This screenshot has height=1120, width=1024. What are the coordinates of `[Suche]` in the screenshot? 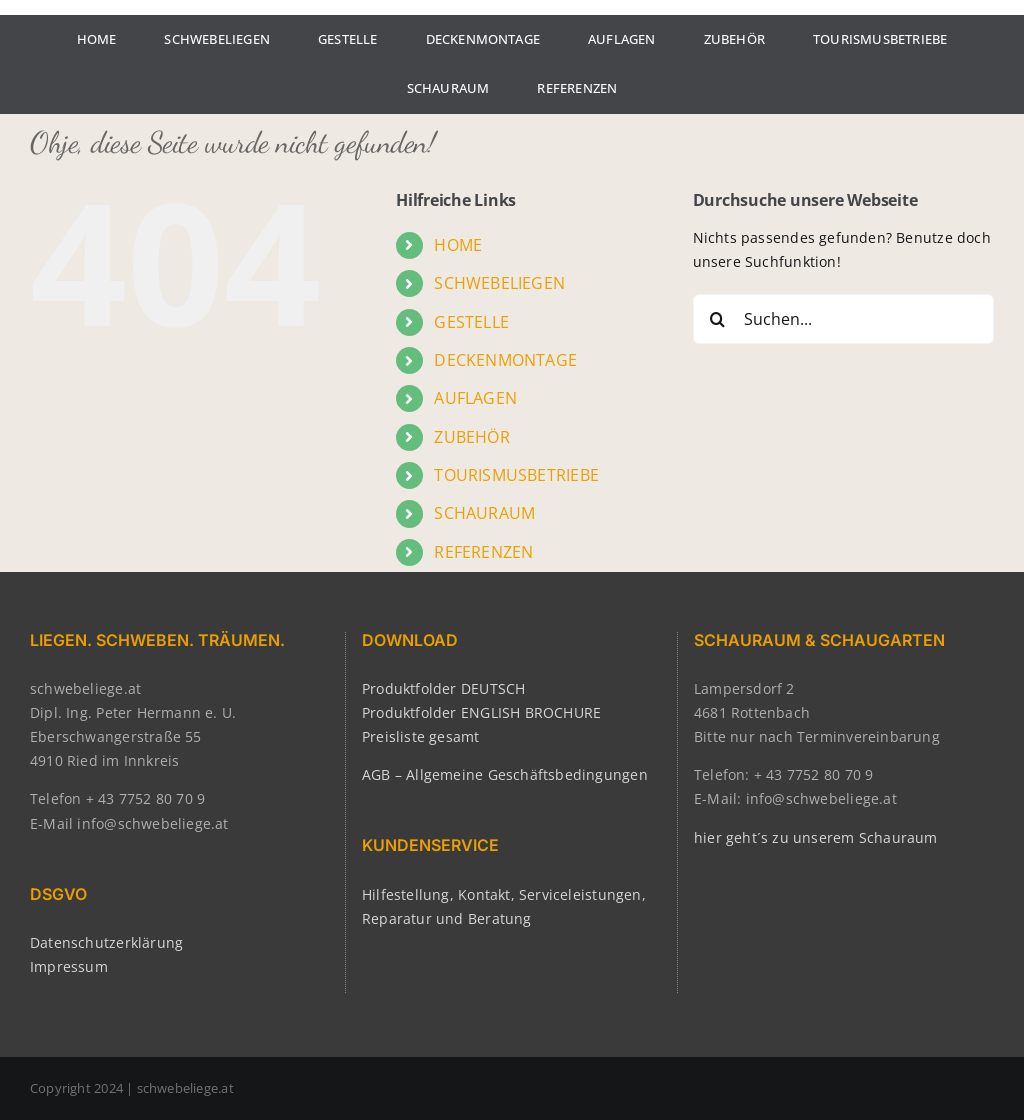 It's located at (718, 319).